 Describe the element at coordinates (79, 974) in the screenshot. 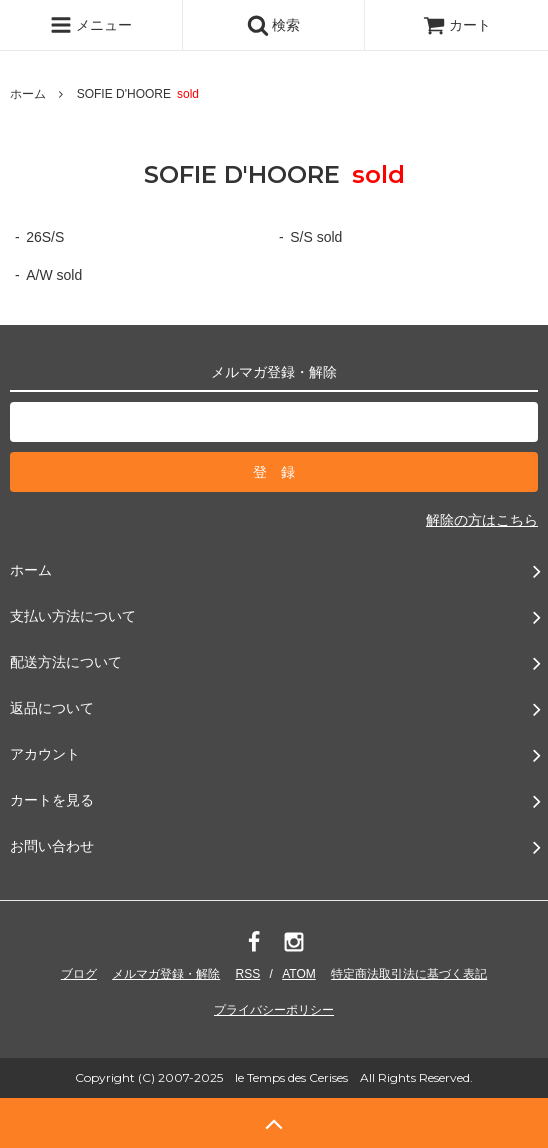

I see `ブログ` at that location.